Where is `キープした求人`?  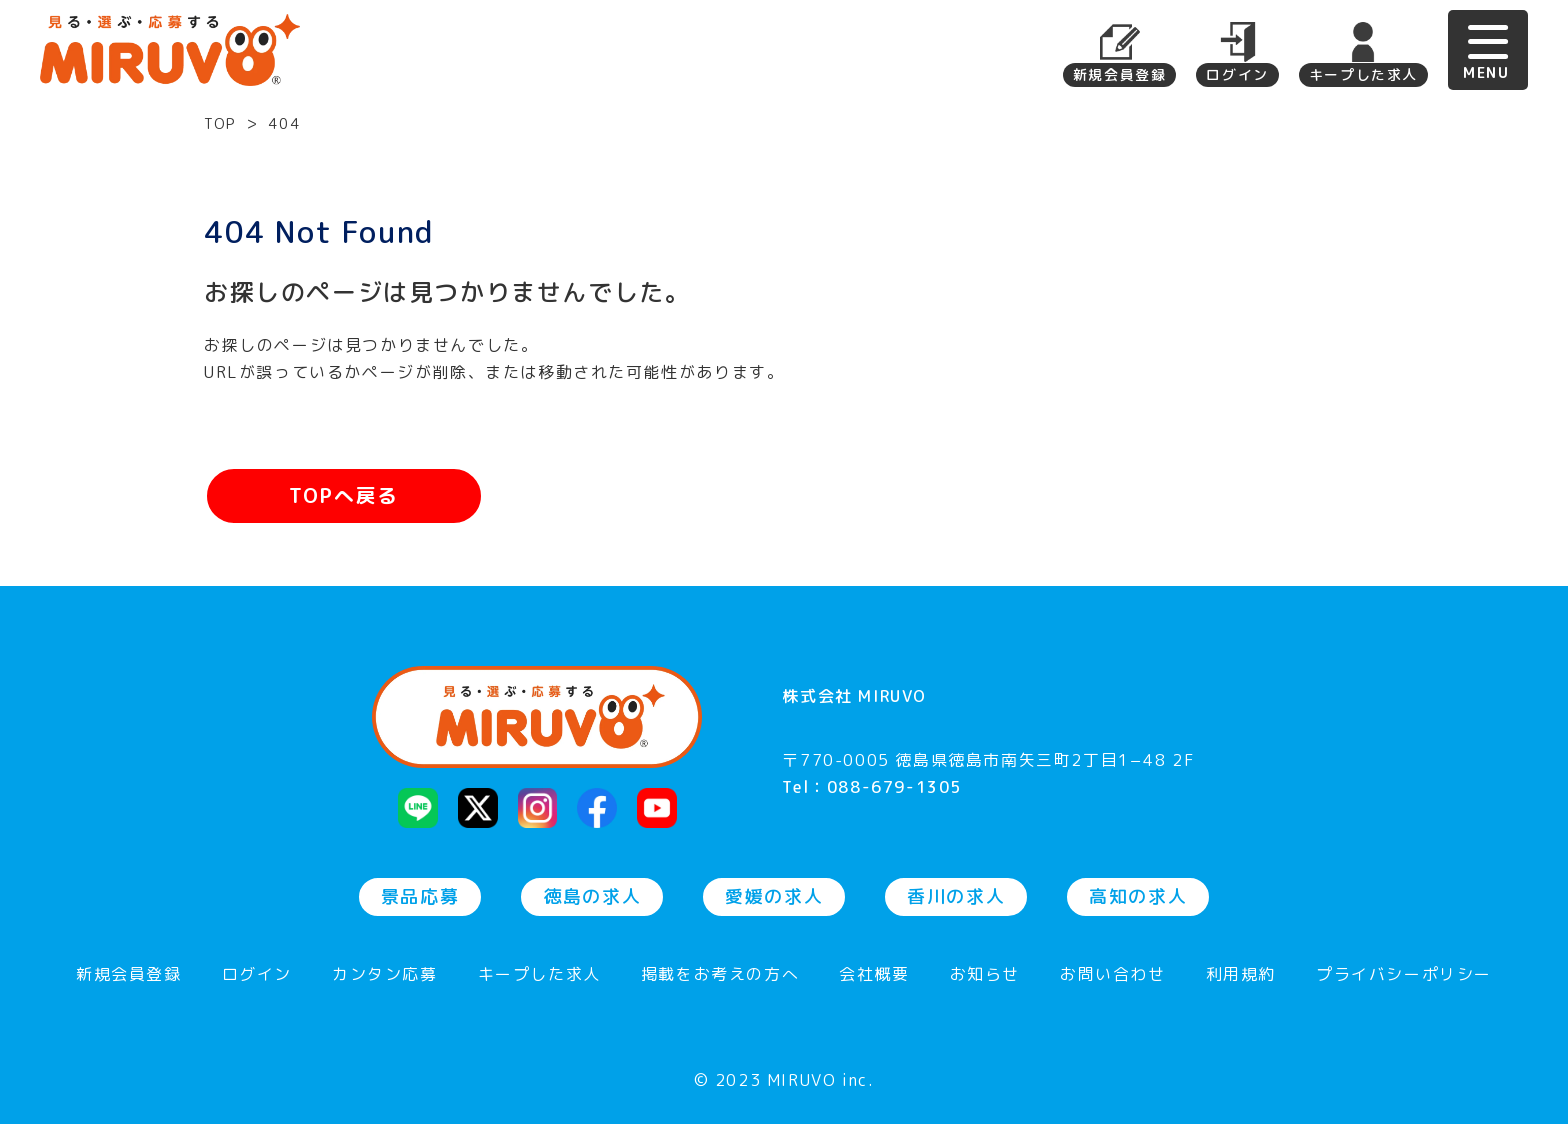 キープした求人 is located at coordinates (1363, 74).